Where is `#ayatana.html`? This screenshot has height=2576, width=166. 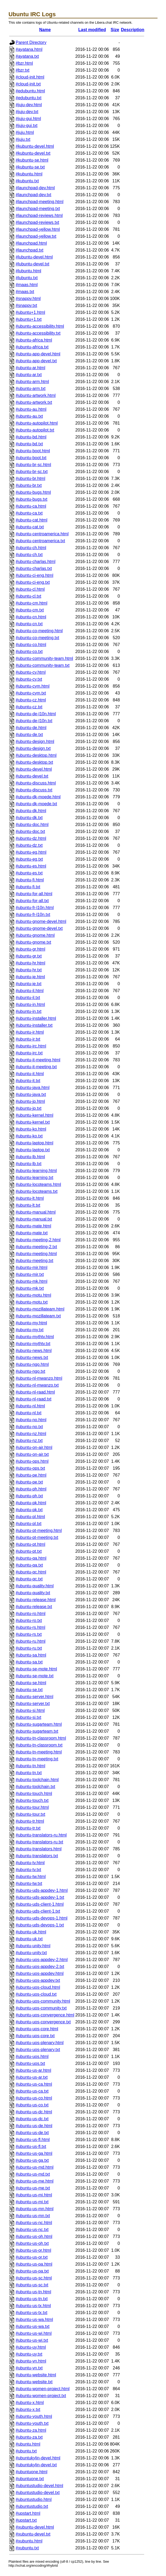
#ayatana.html is located at coordinates (29, 49).